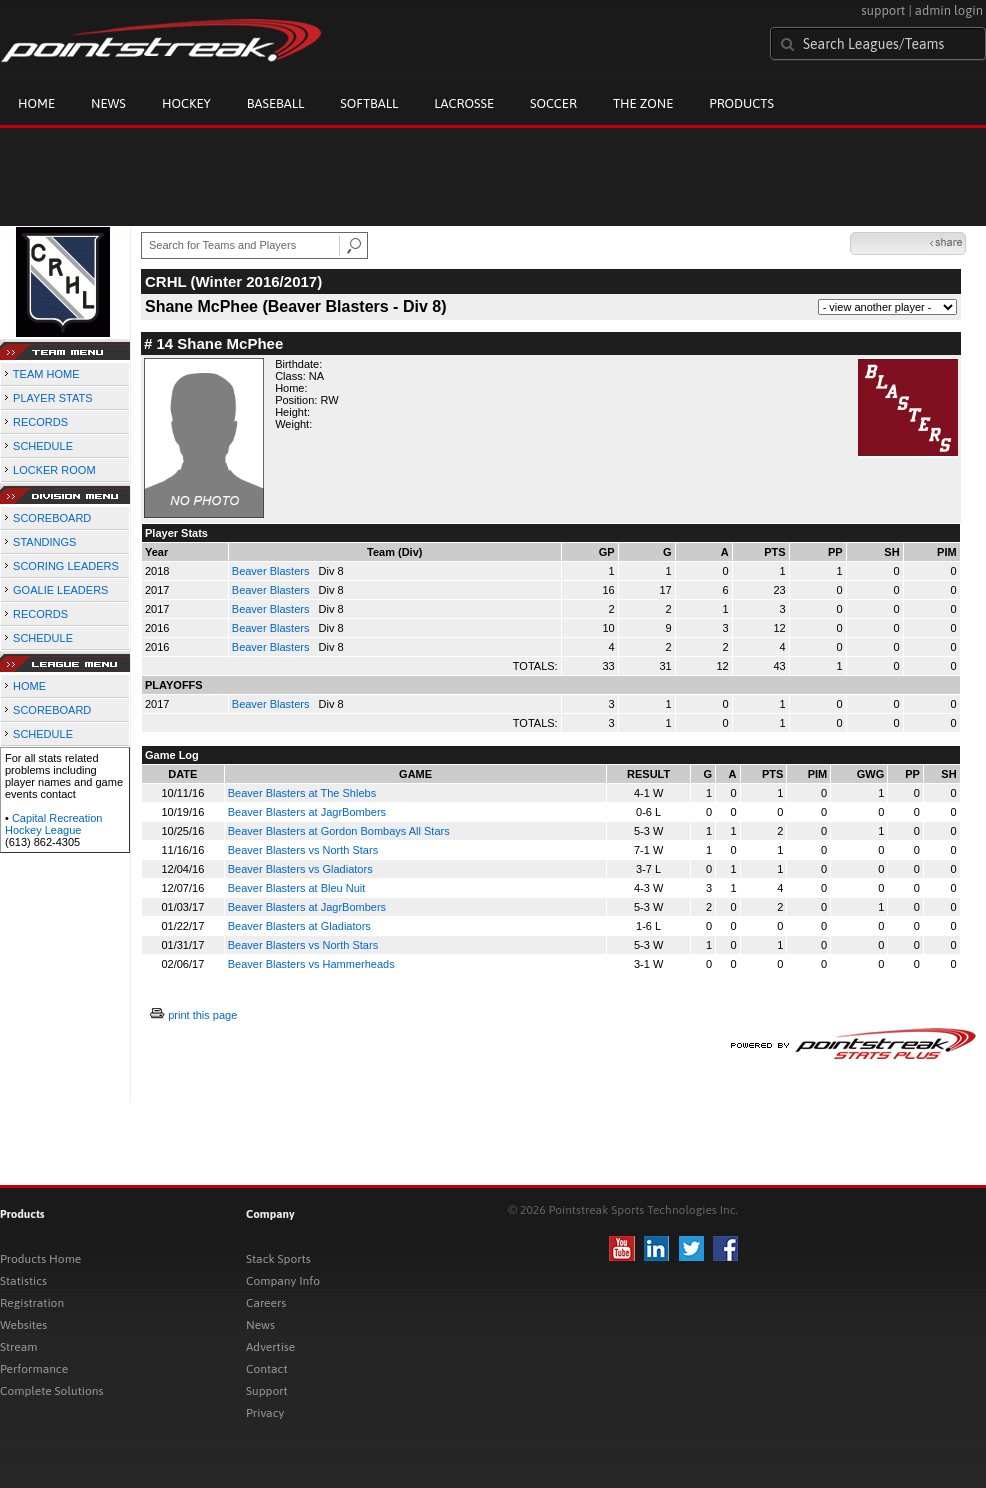 This screenshot has width=986, height=1488. I want to click on Softball, so click(369, 103).